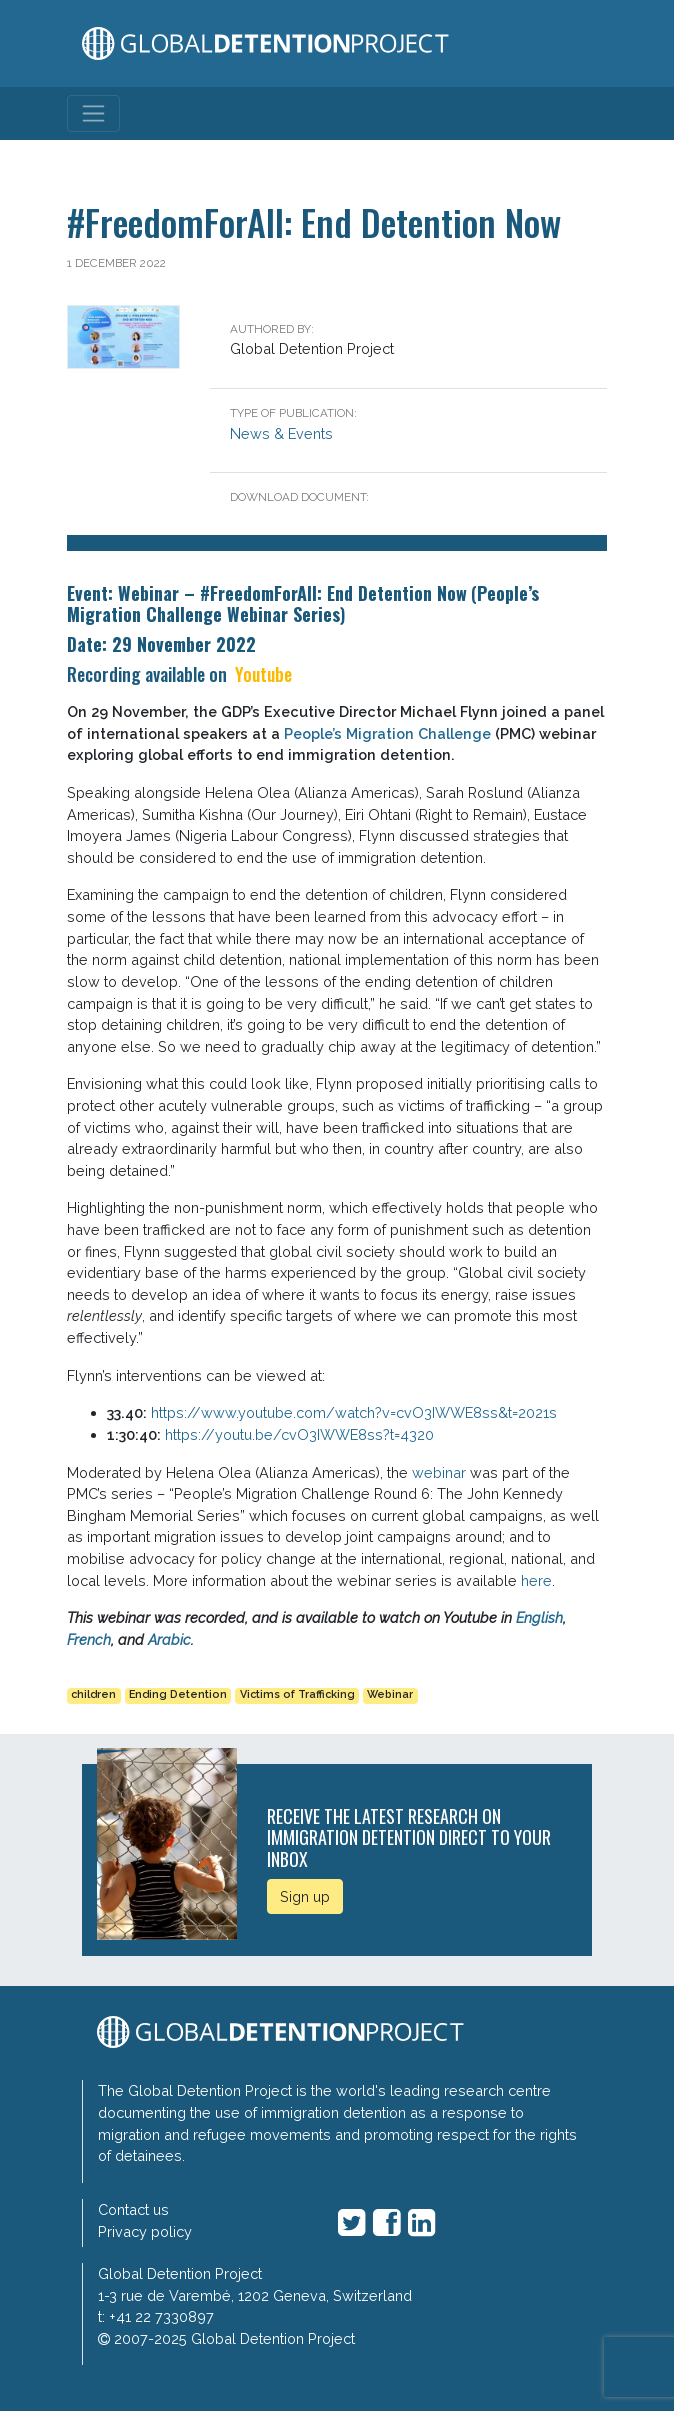 This screenshot has height=2411, width=674. What do you see at coordinates (390, 1694) in the screenshot?
I see `Webinar` at bounding box center [390, 1694].